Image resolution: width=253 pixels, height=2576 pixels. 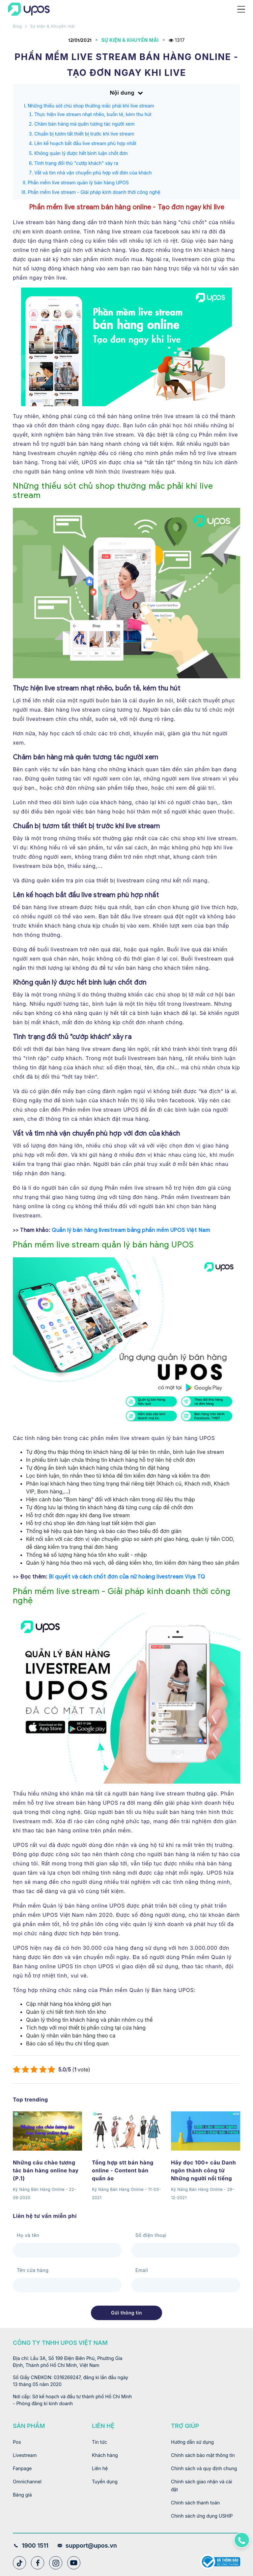 What do you see at coordinates (17, 2442) in the screenshot?
I see `Pos` at bounding box center [17, 2442].